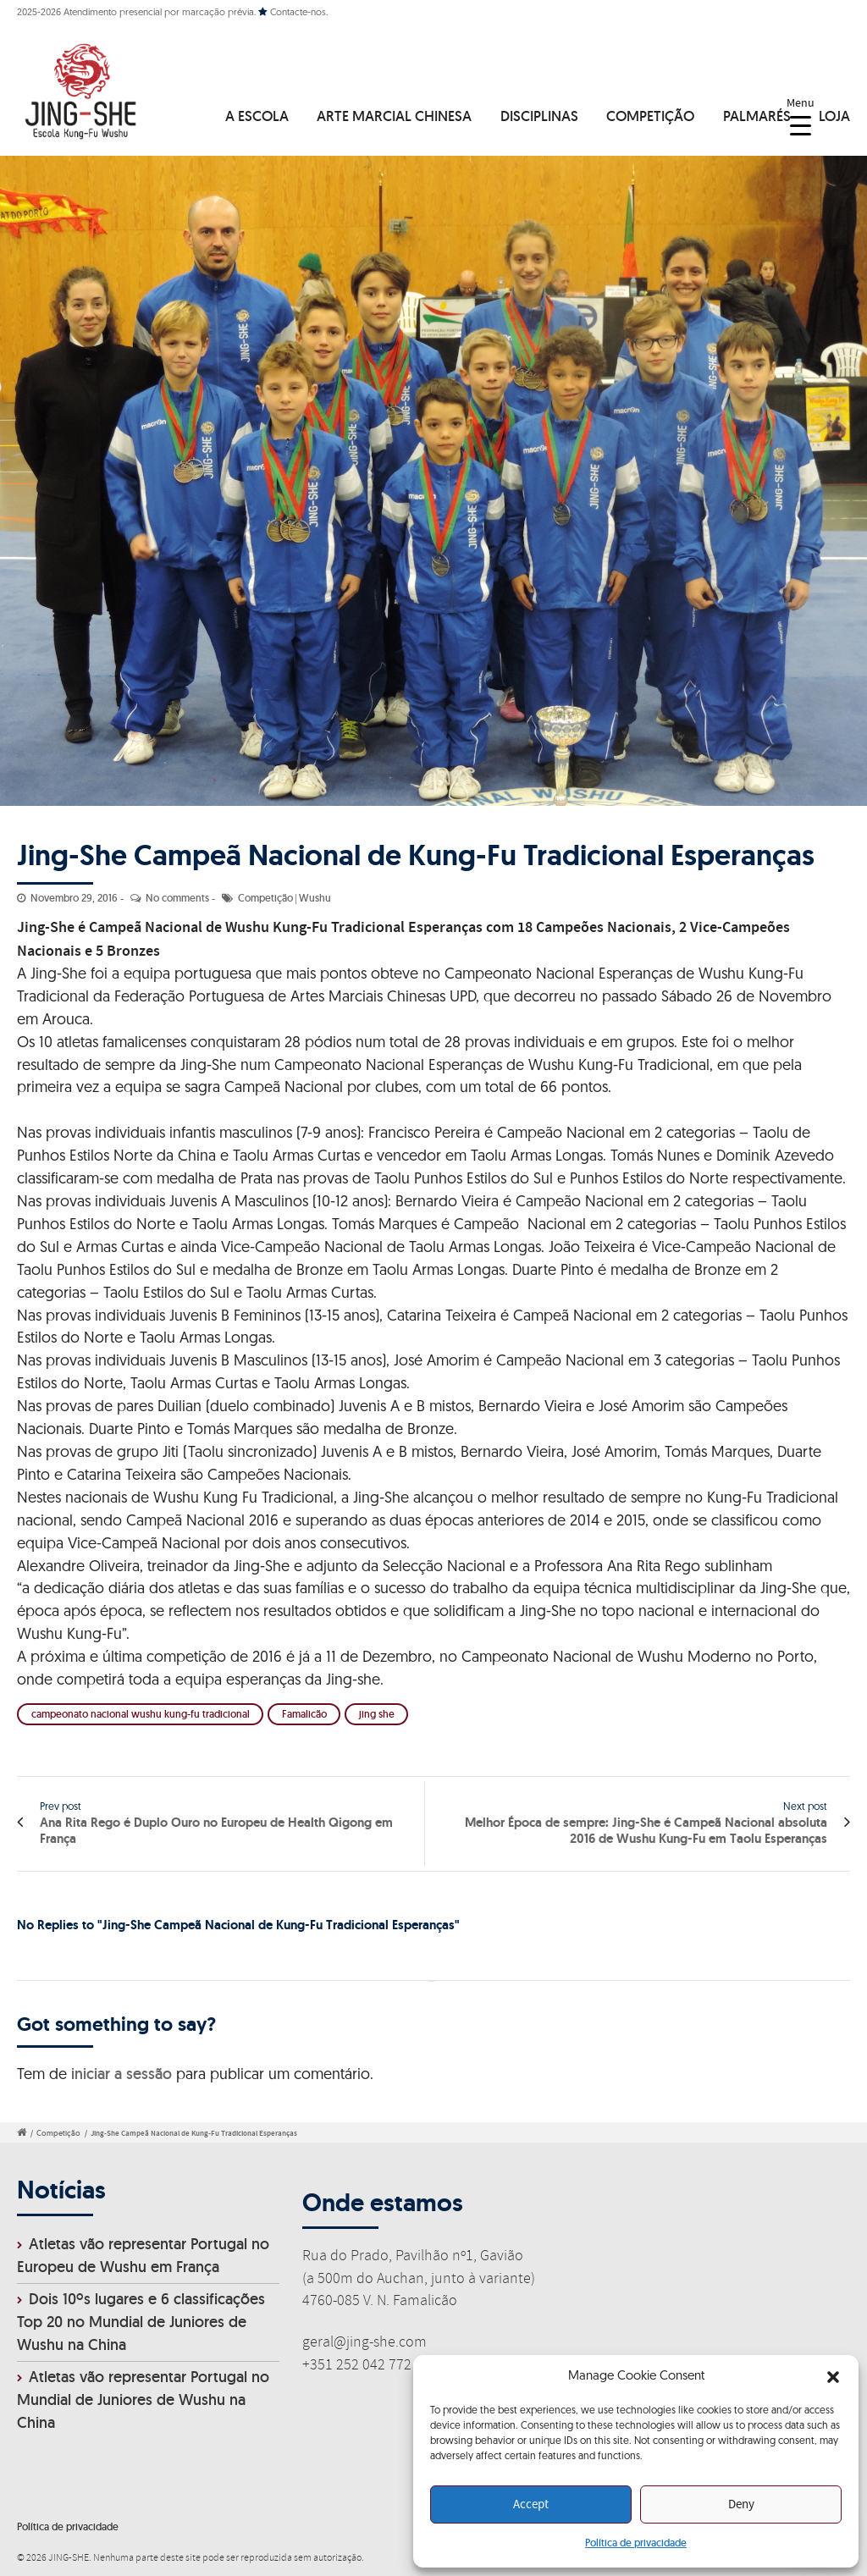 The image size is (867, 2576). Describe the element at coordinates (377, 1713) in the screenshot. I see `jing she` at that location.